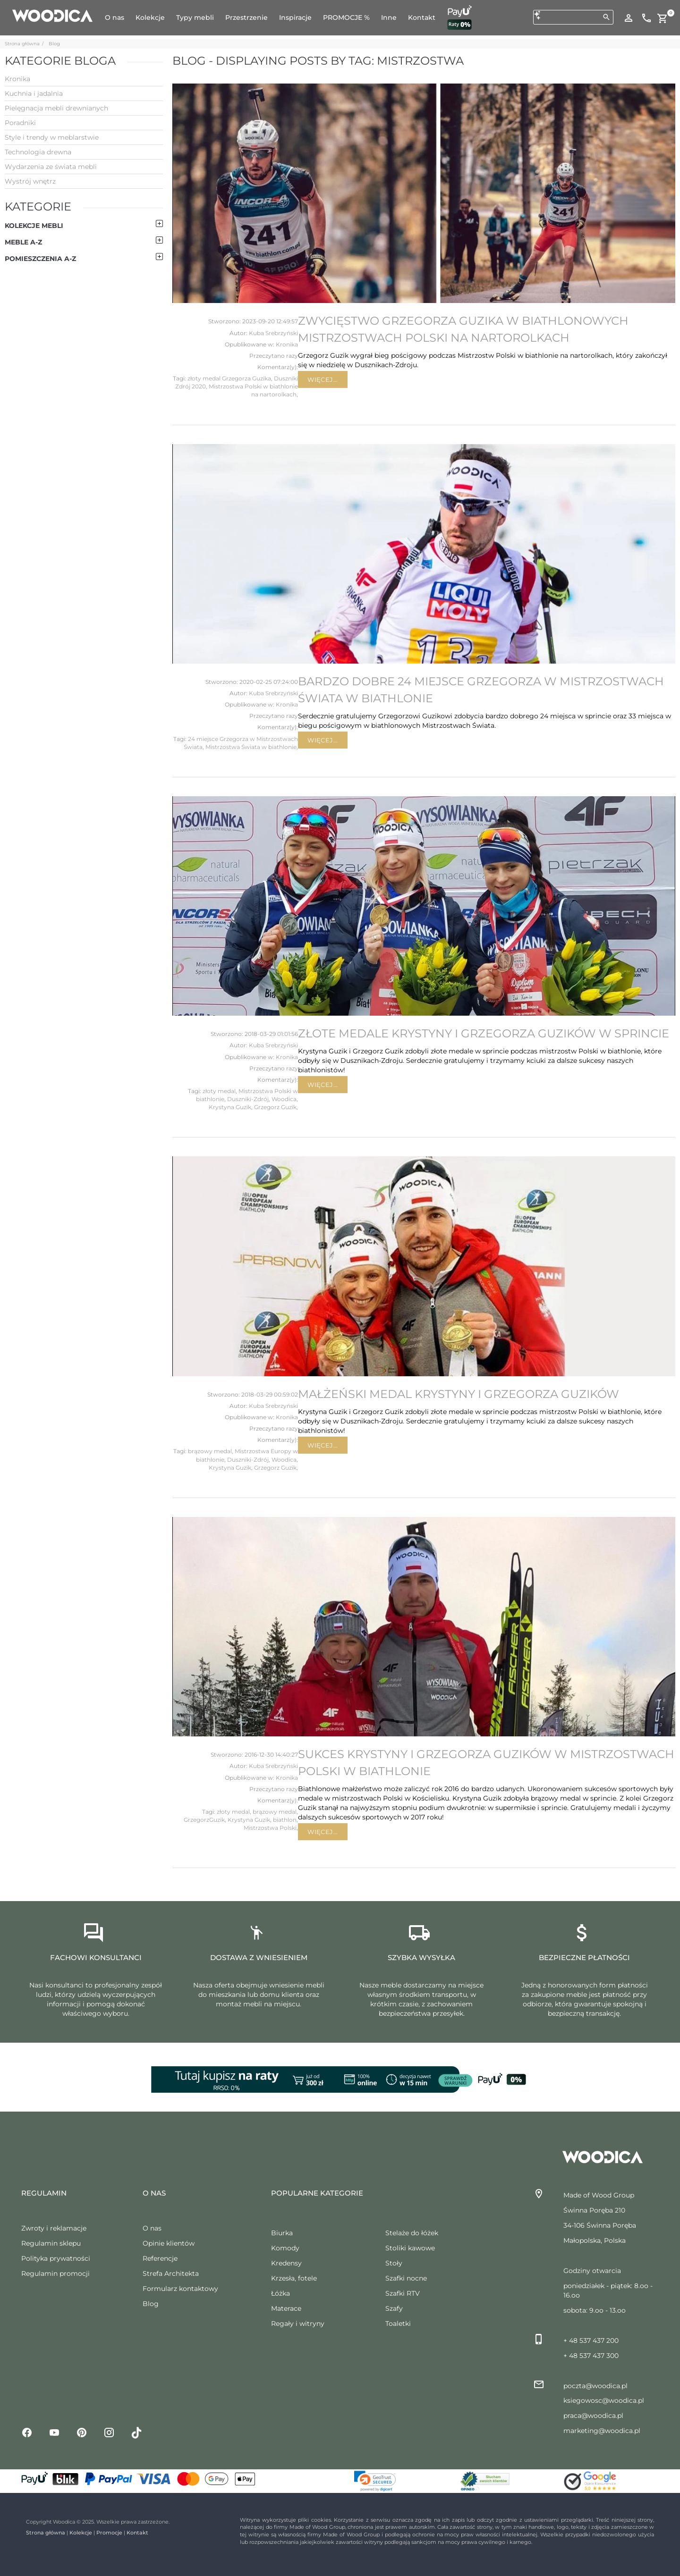 The width and height of the screenshot is (680, 2576). What do you see at coordinates (458, 1394) in the screenshot?
I see `Małżeński medal Krystyny i Grzegorza Guzików` at bounding box center [458, 1394].